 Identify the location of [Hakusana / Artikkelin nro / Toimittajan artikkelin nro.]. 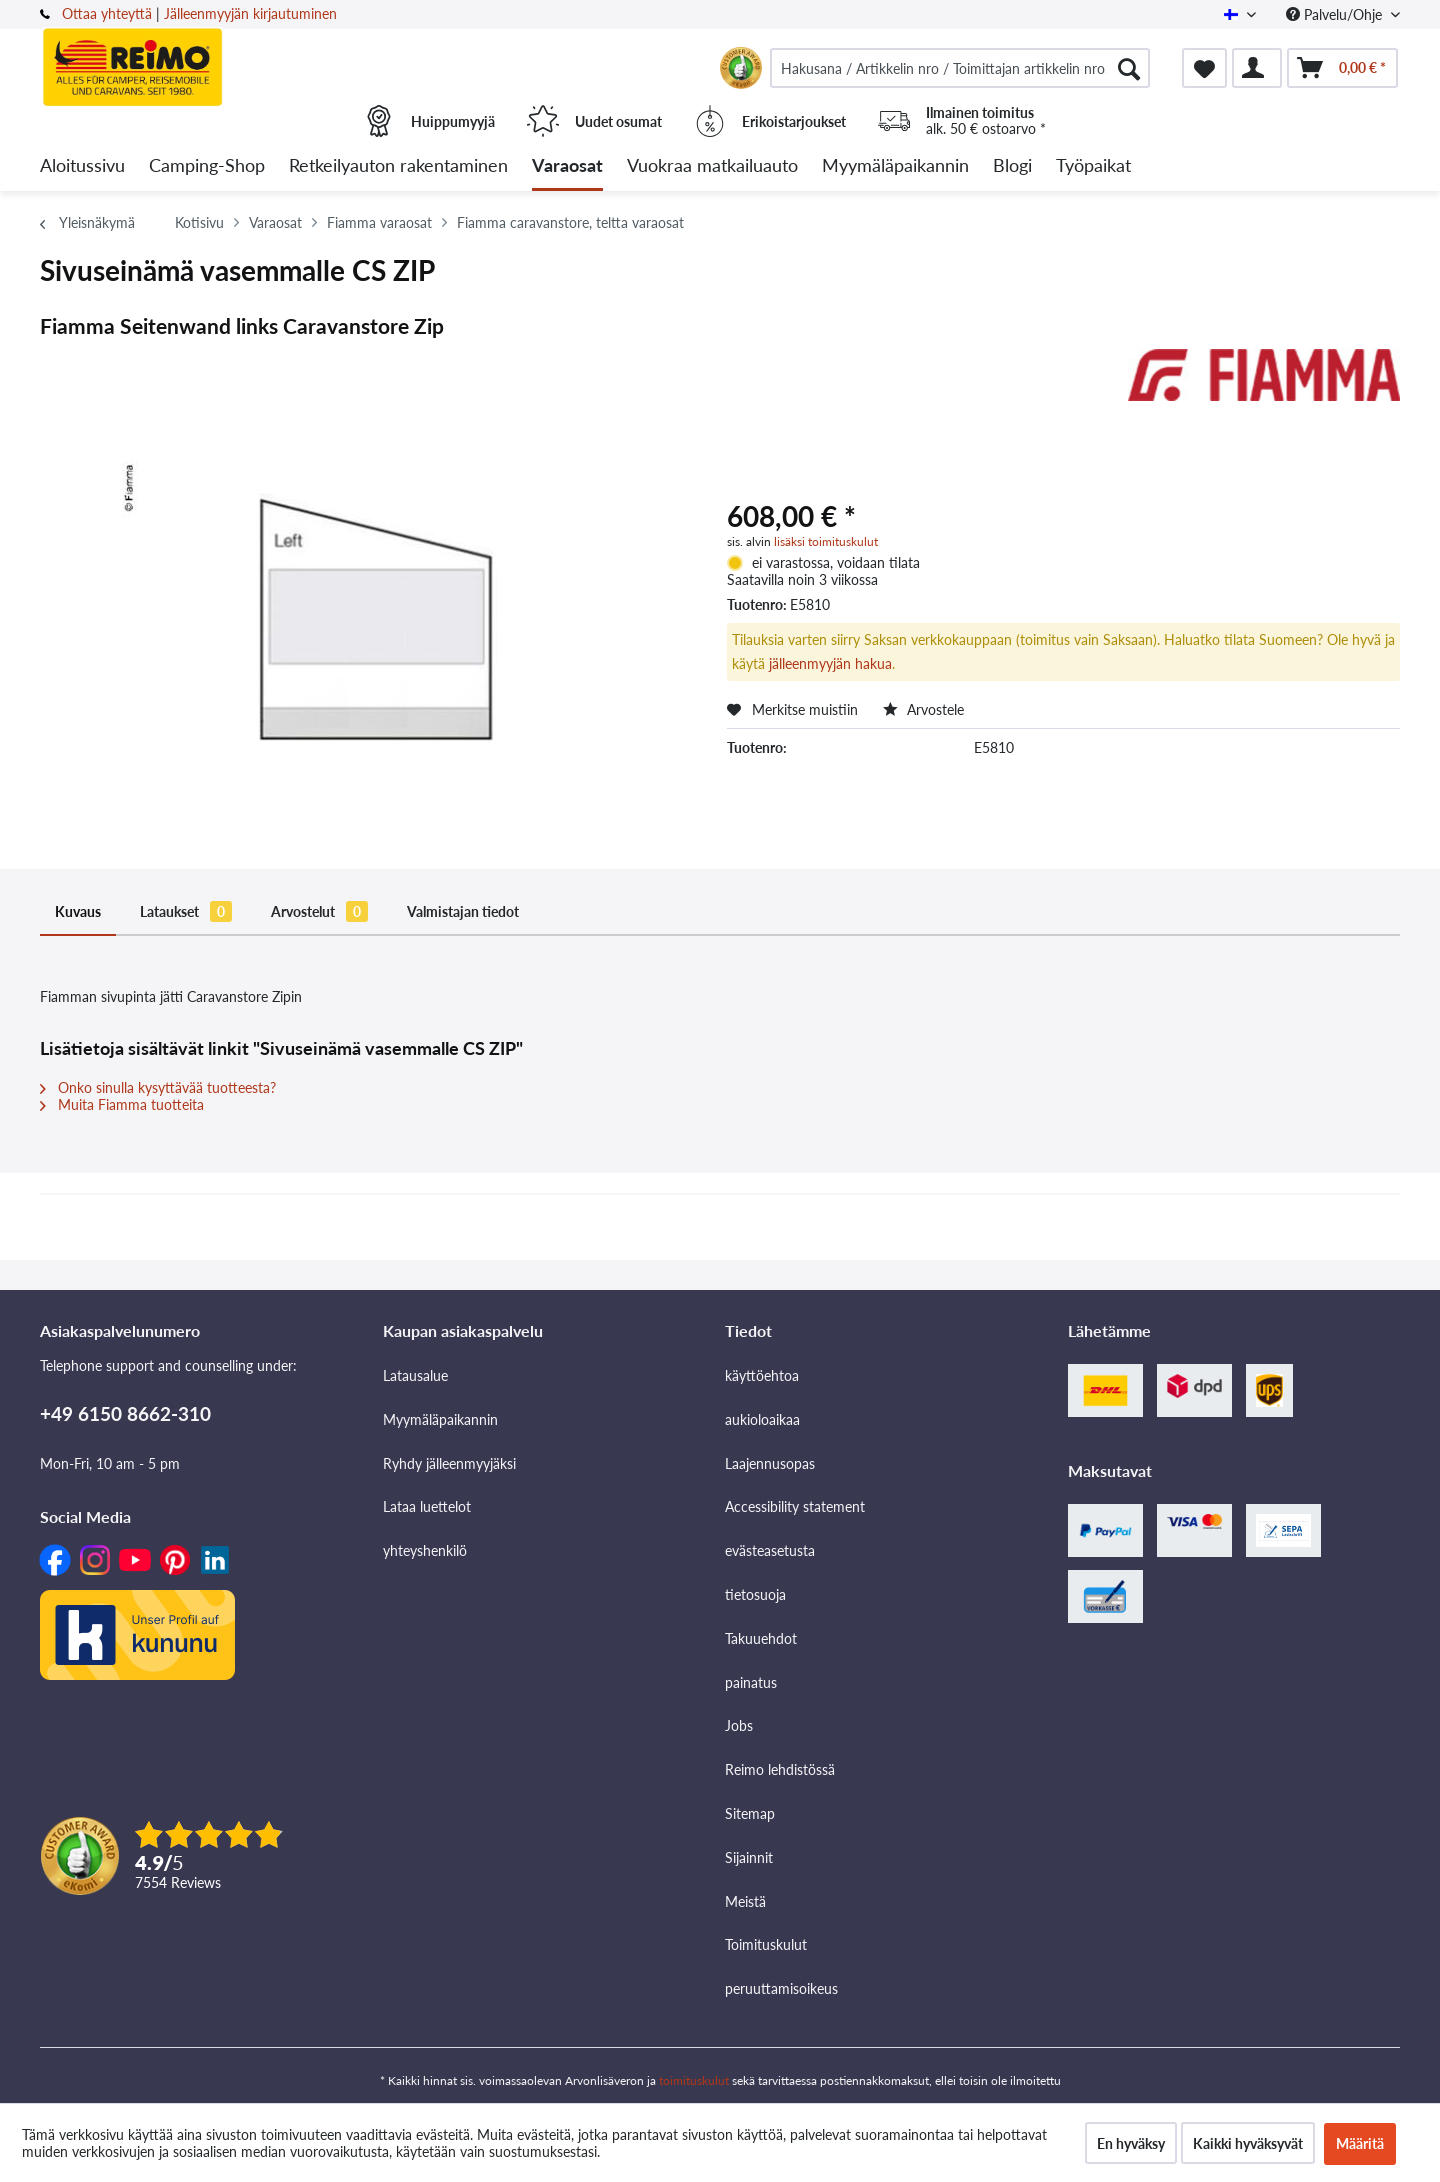
(960, 68).